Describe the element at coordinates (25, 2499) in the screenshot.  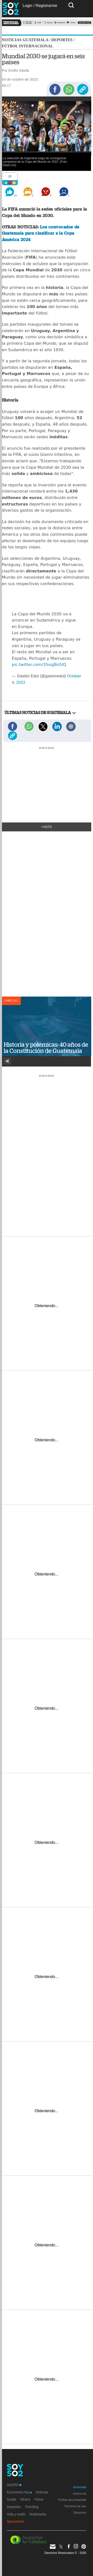
I see `Dinero` at that location.